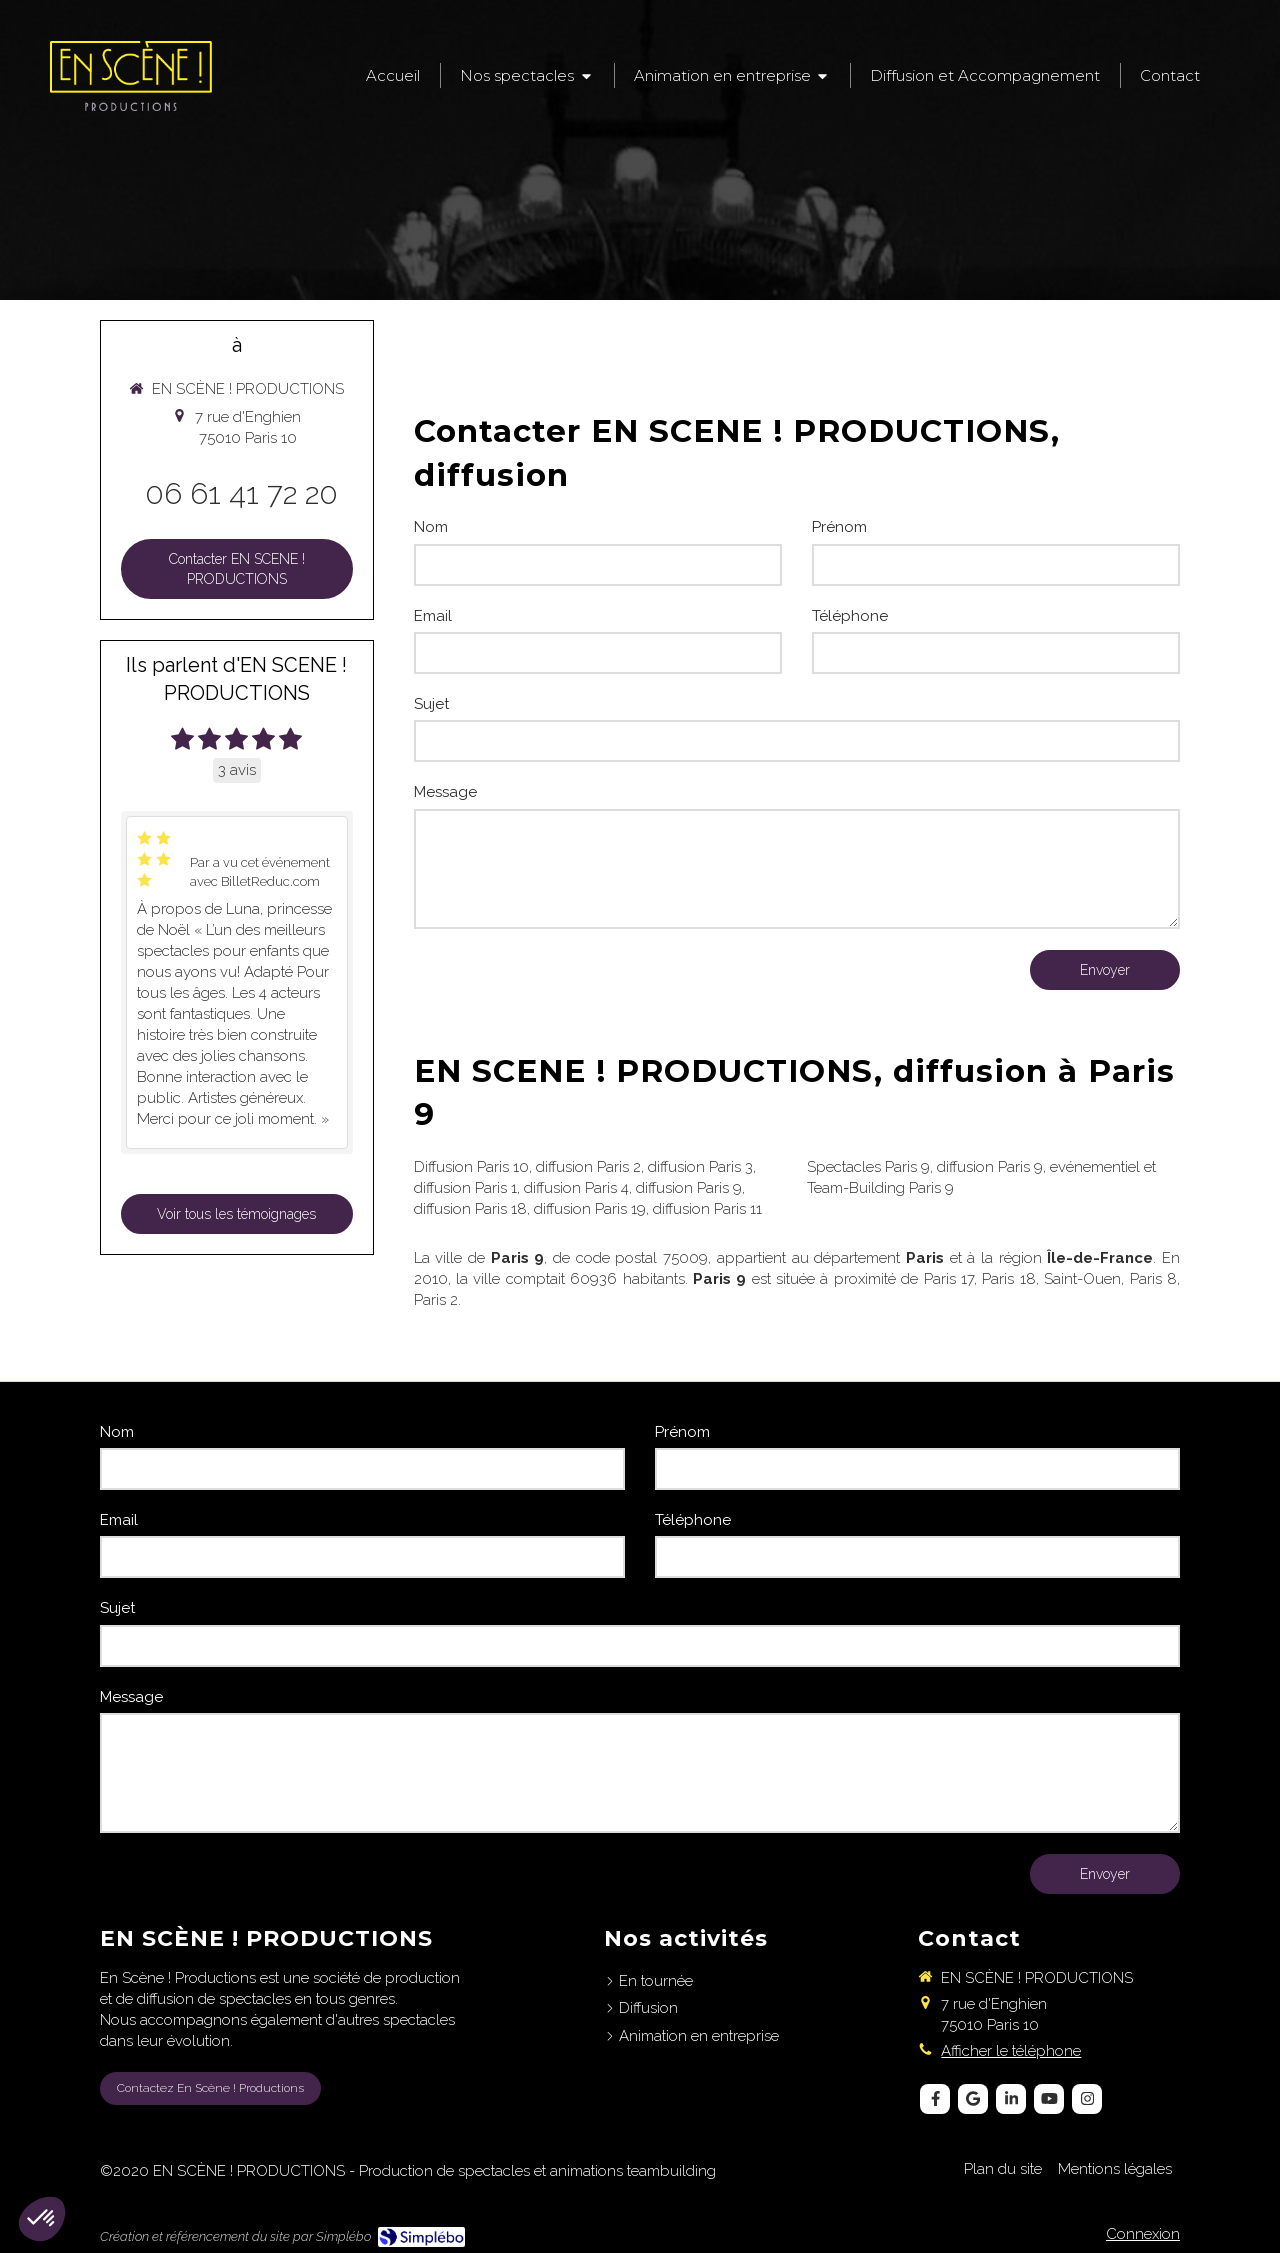 This screenshot has height=2253, width=1280. Describe the element at coordinates (1011, 2051) in the screenshot. I see `Afficher le téléphone` at that location.